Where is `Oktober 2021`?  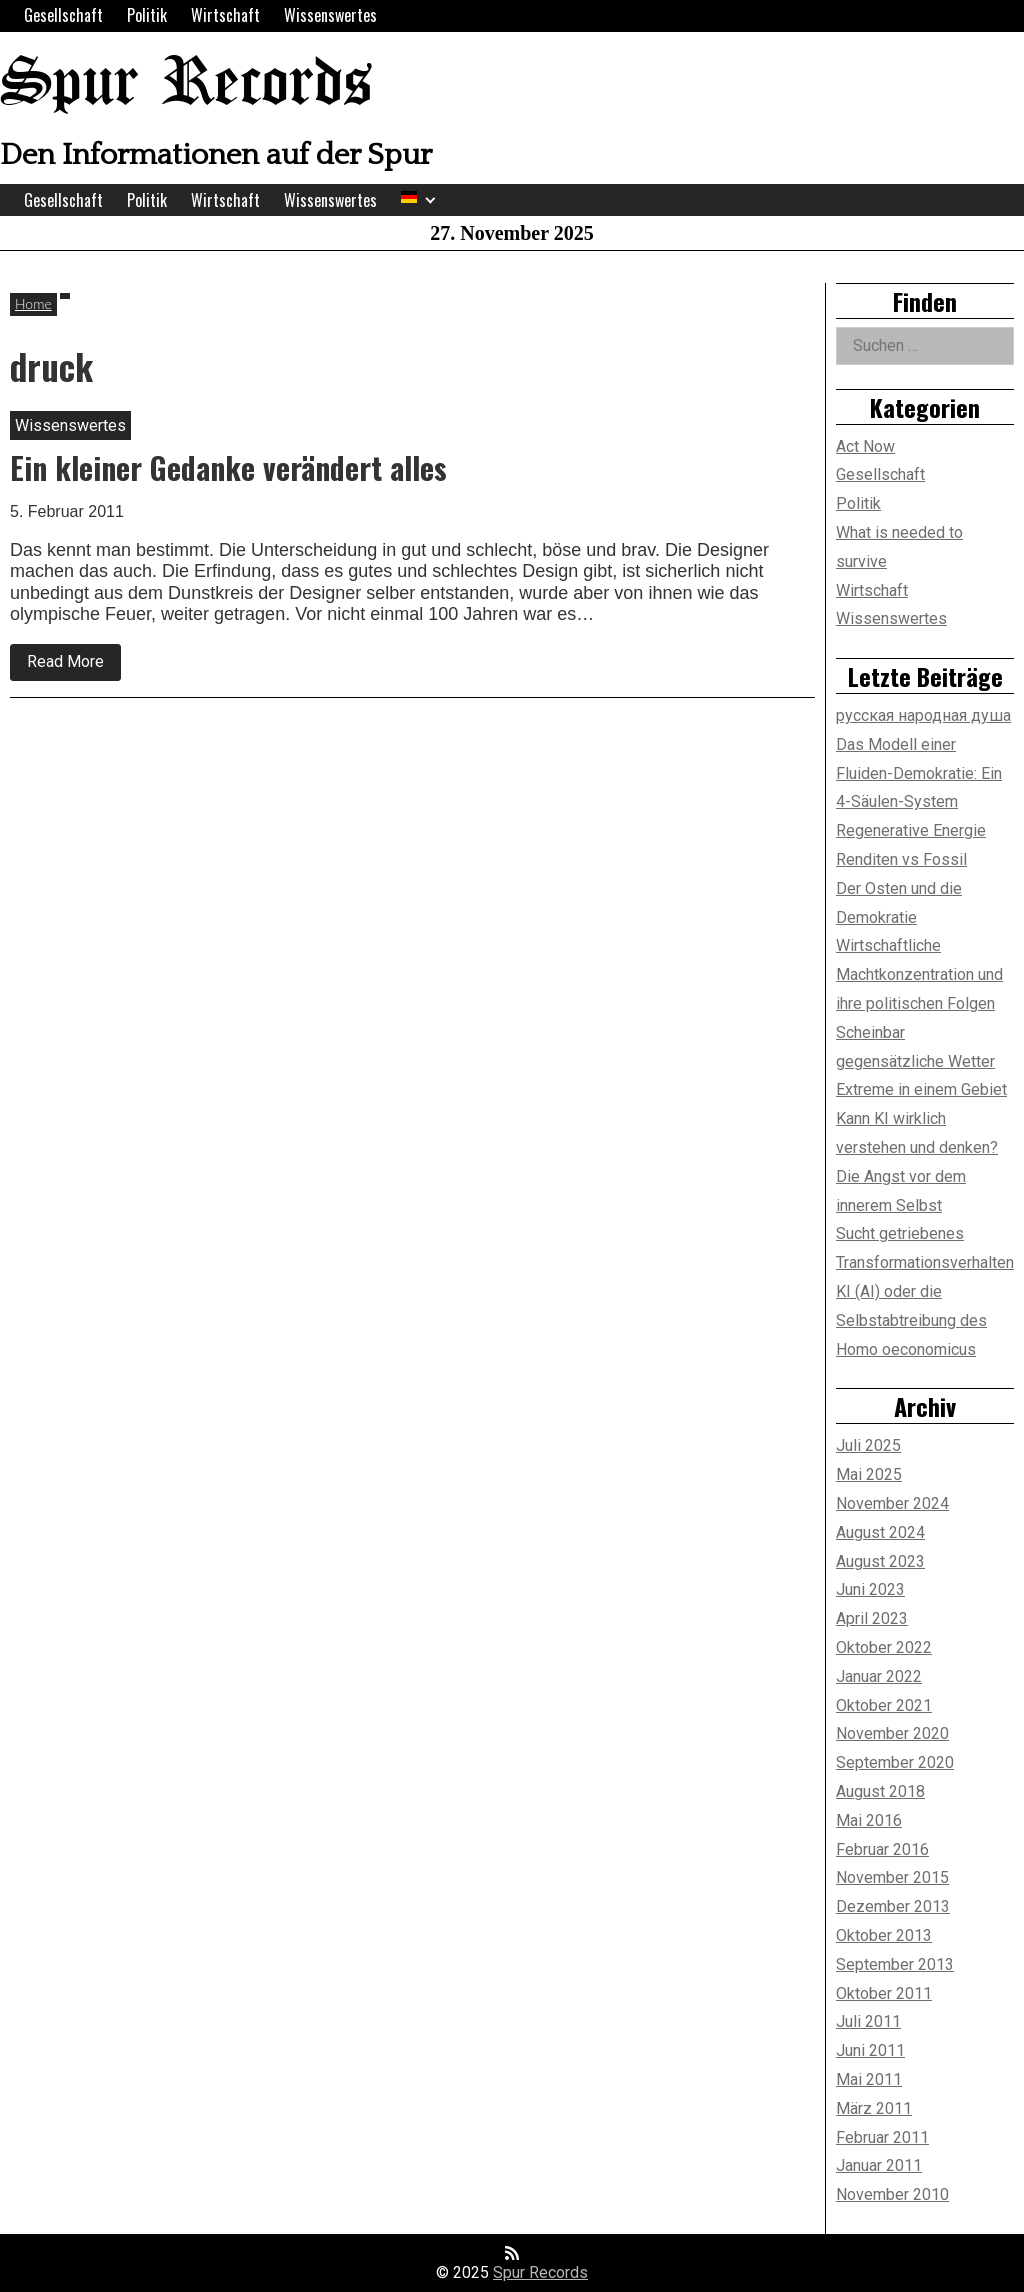 Oktober 2021 is located at coordinates (884, 1705).